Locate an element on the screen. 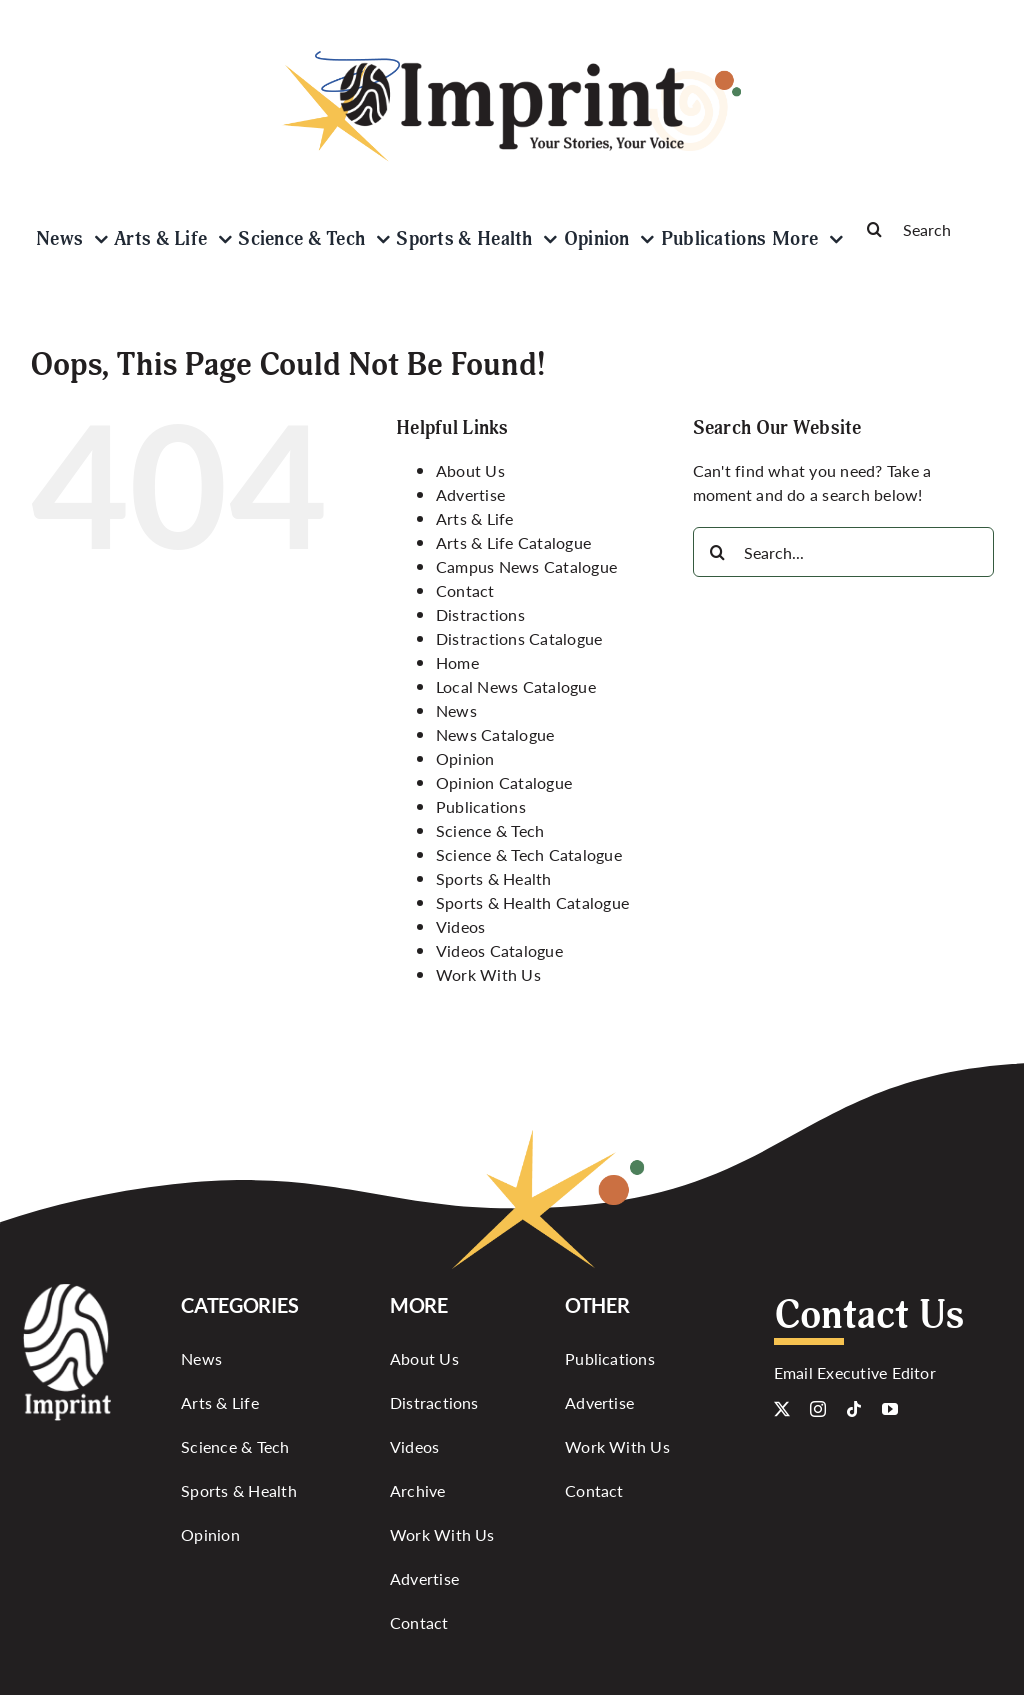 Image resolution: width=1024 pixels, height=1695 pixels. Campus News Catalogue is located at coordinates (526, 566).